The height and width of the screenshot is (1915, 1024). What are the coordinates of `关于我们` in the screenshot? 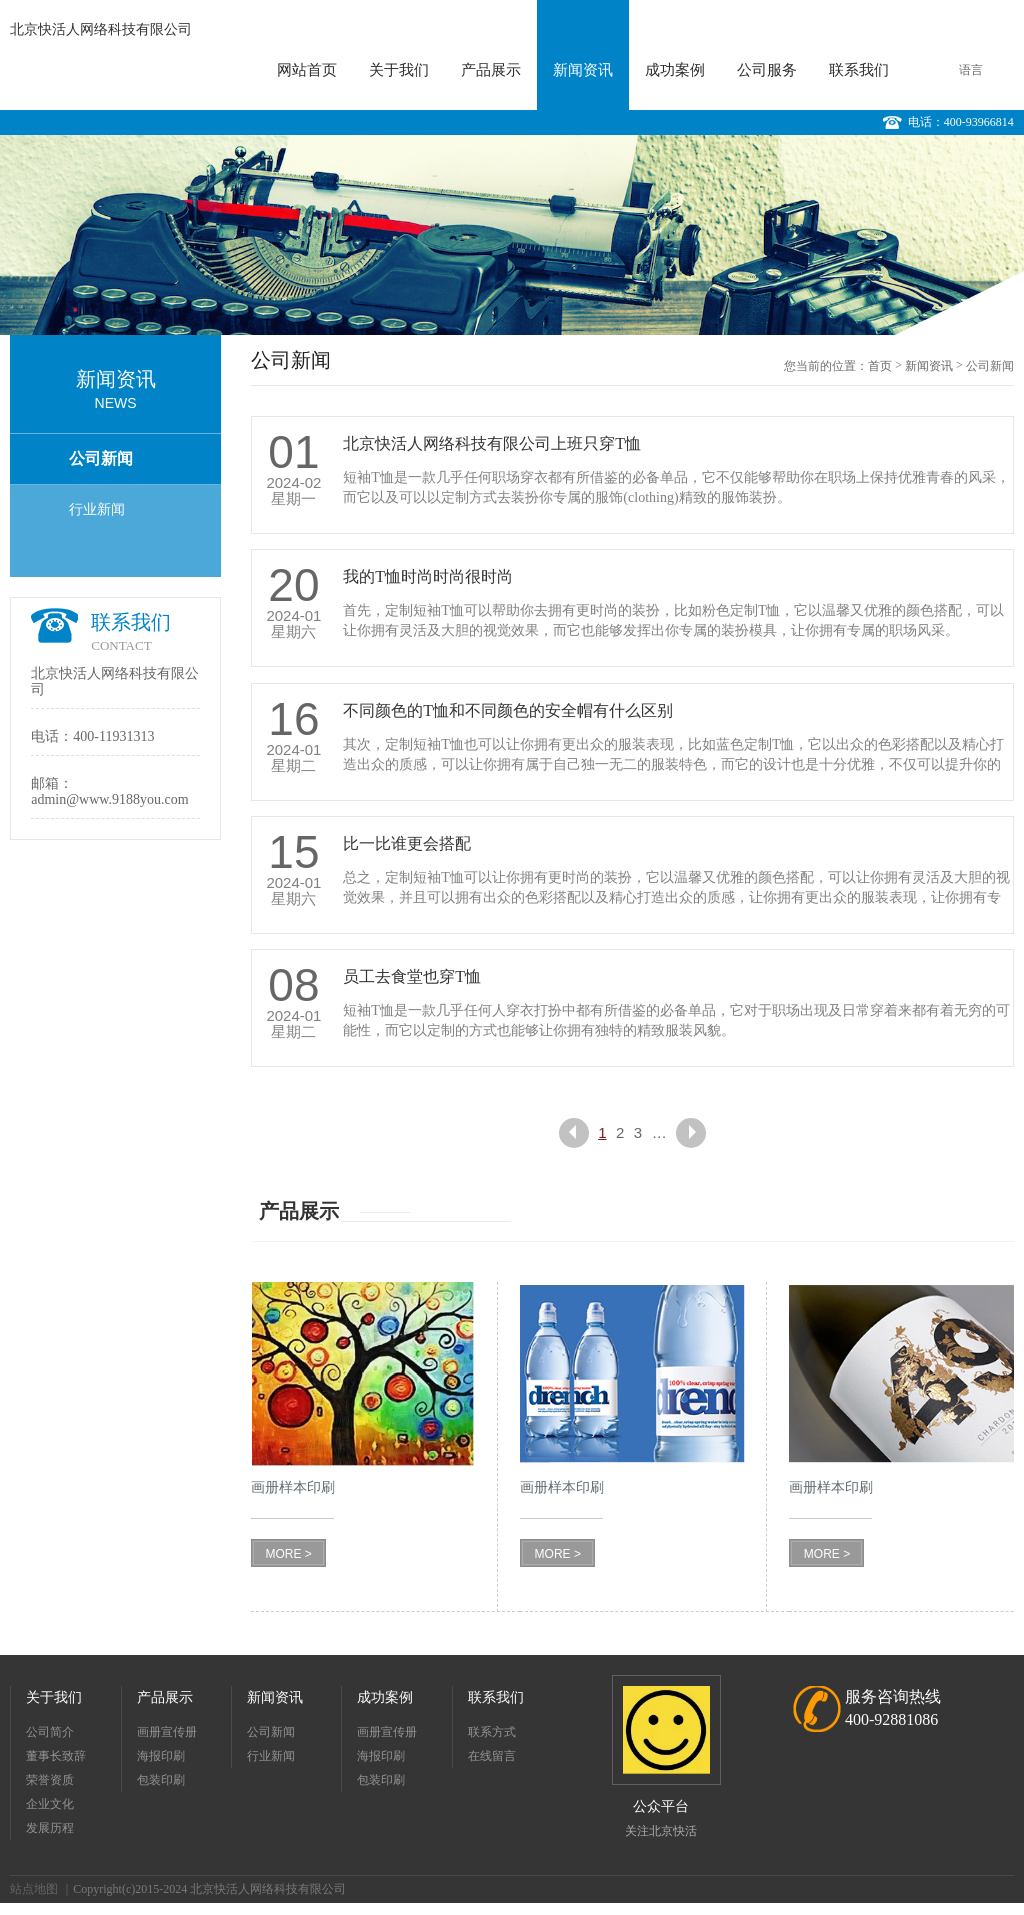 It's located at (399, 70).